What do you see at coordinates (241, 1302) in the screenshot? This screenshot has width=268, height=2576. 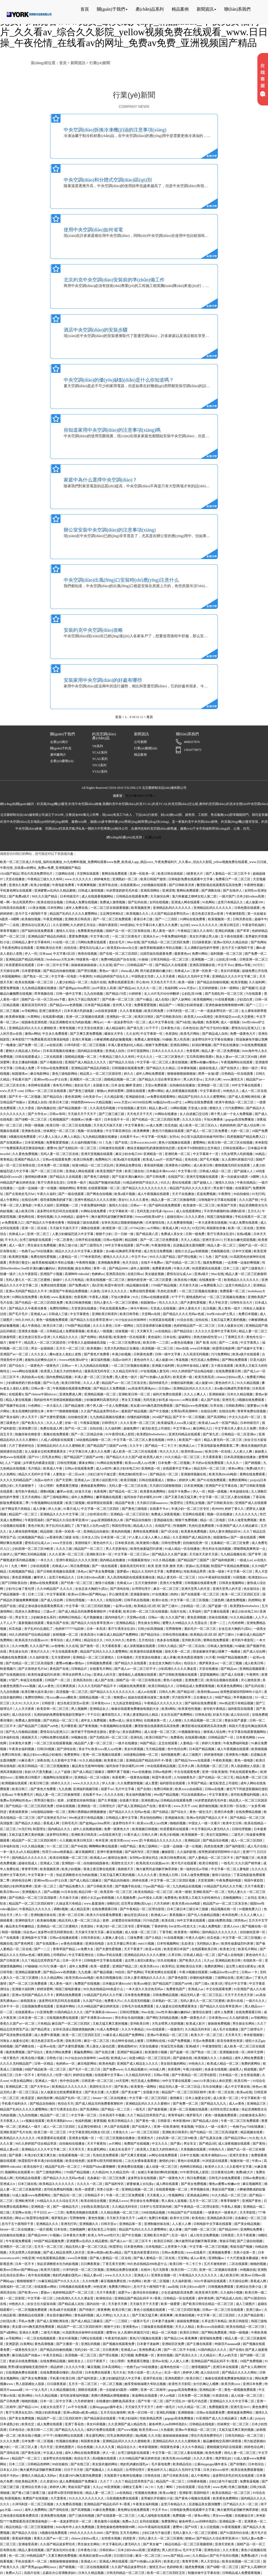 I see `日韩性生活大片` at bounding box center [241, 1302].